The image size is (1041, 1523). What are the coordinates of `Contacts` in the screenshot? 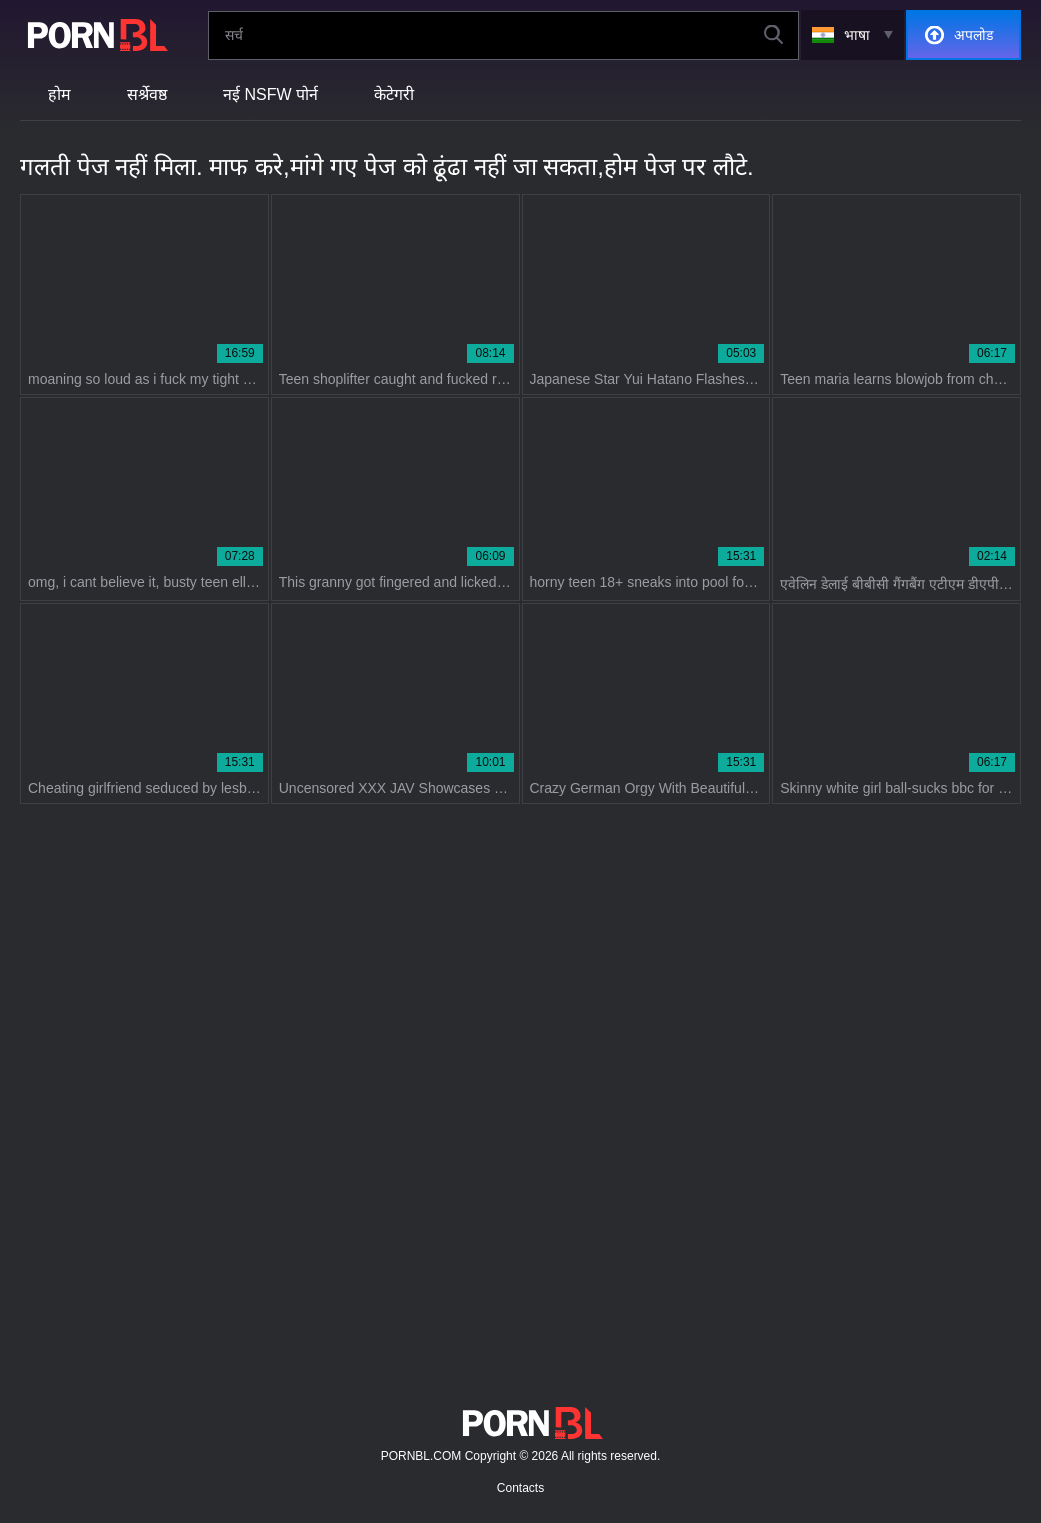 It's located at (520, 1488).